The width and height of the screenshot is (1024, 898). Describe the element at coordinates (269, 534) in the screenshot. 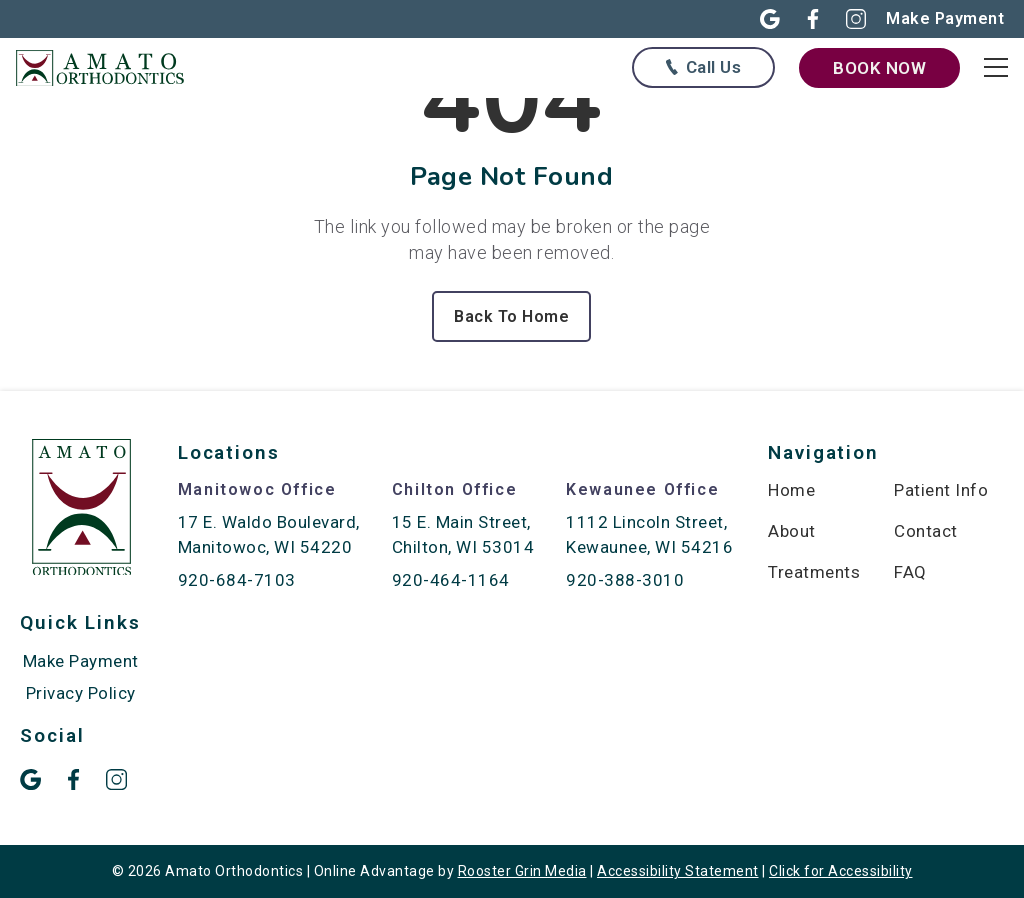

I see `17 E. Waldo Boulevard, Manitowoc, WI 54220 [map of Manitowoc location]` at that location.